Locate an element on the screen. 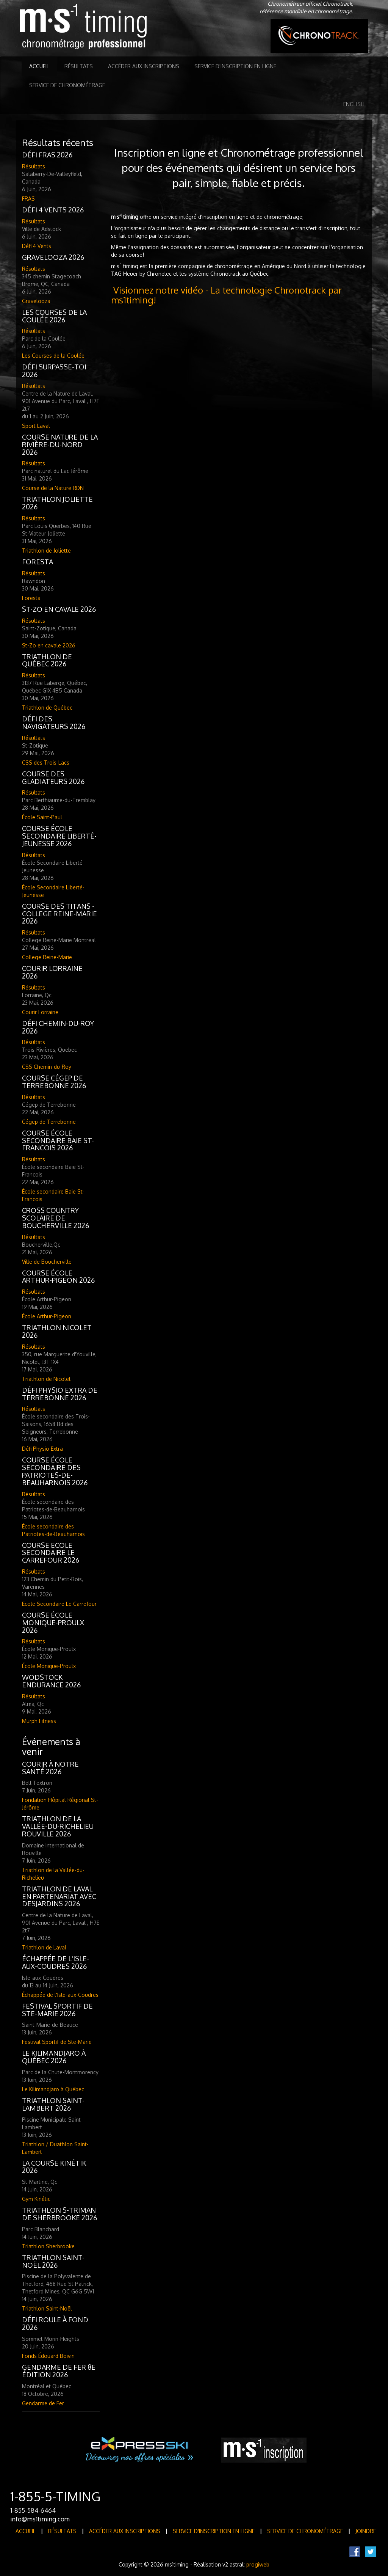 This screenshot has width=388, height=2576. Triathlon de Nicolet is located at coordinates (46, 1379).